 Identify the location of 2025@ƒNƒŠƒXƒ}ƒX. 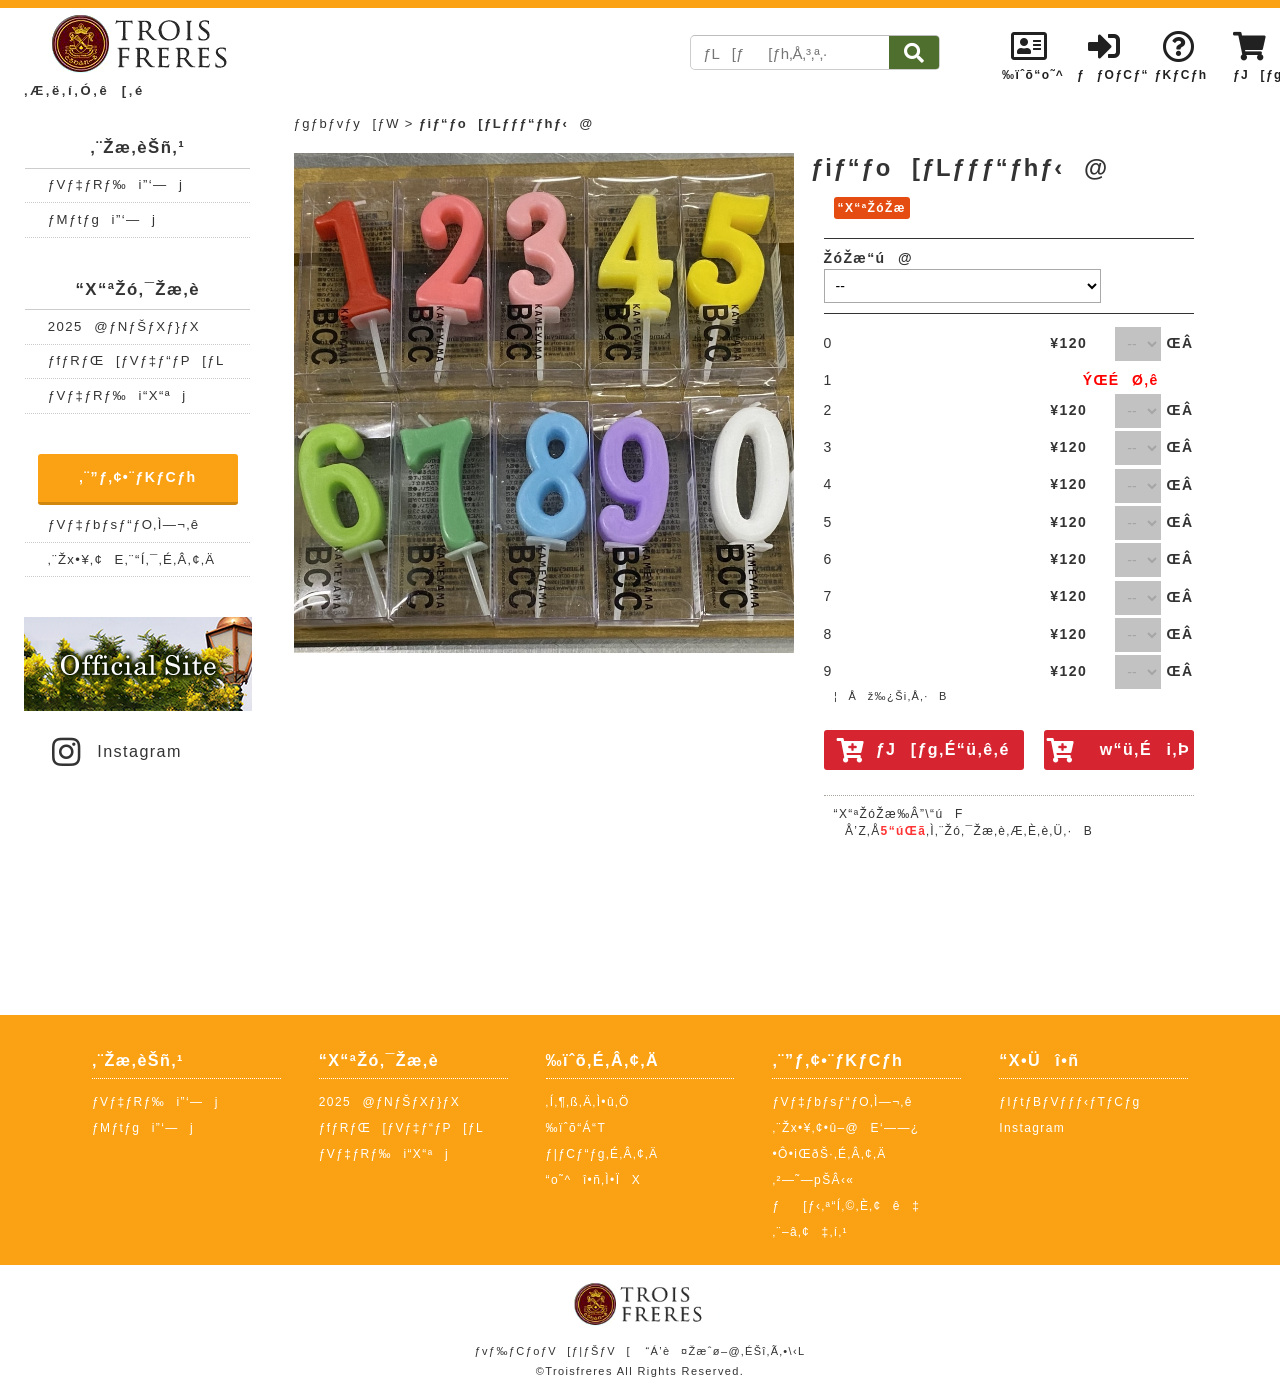
(124, 326).